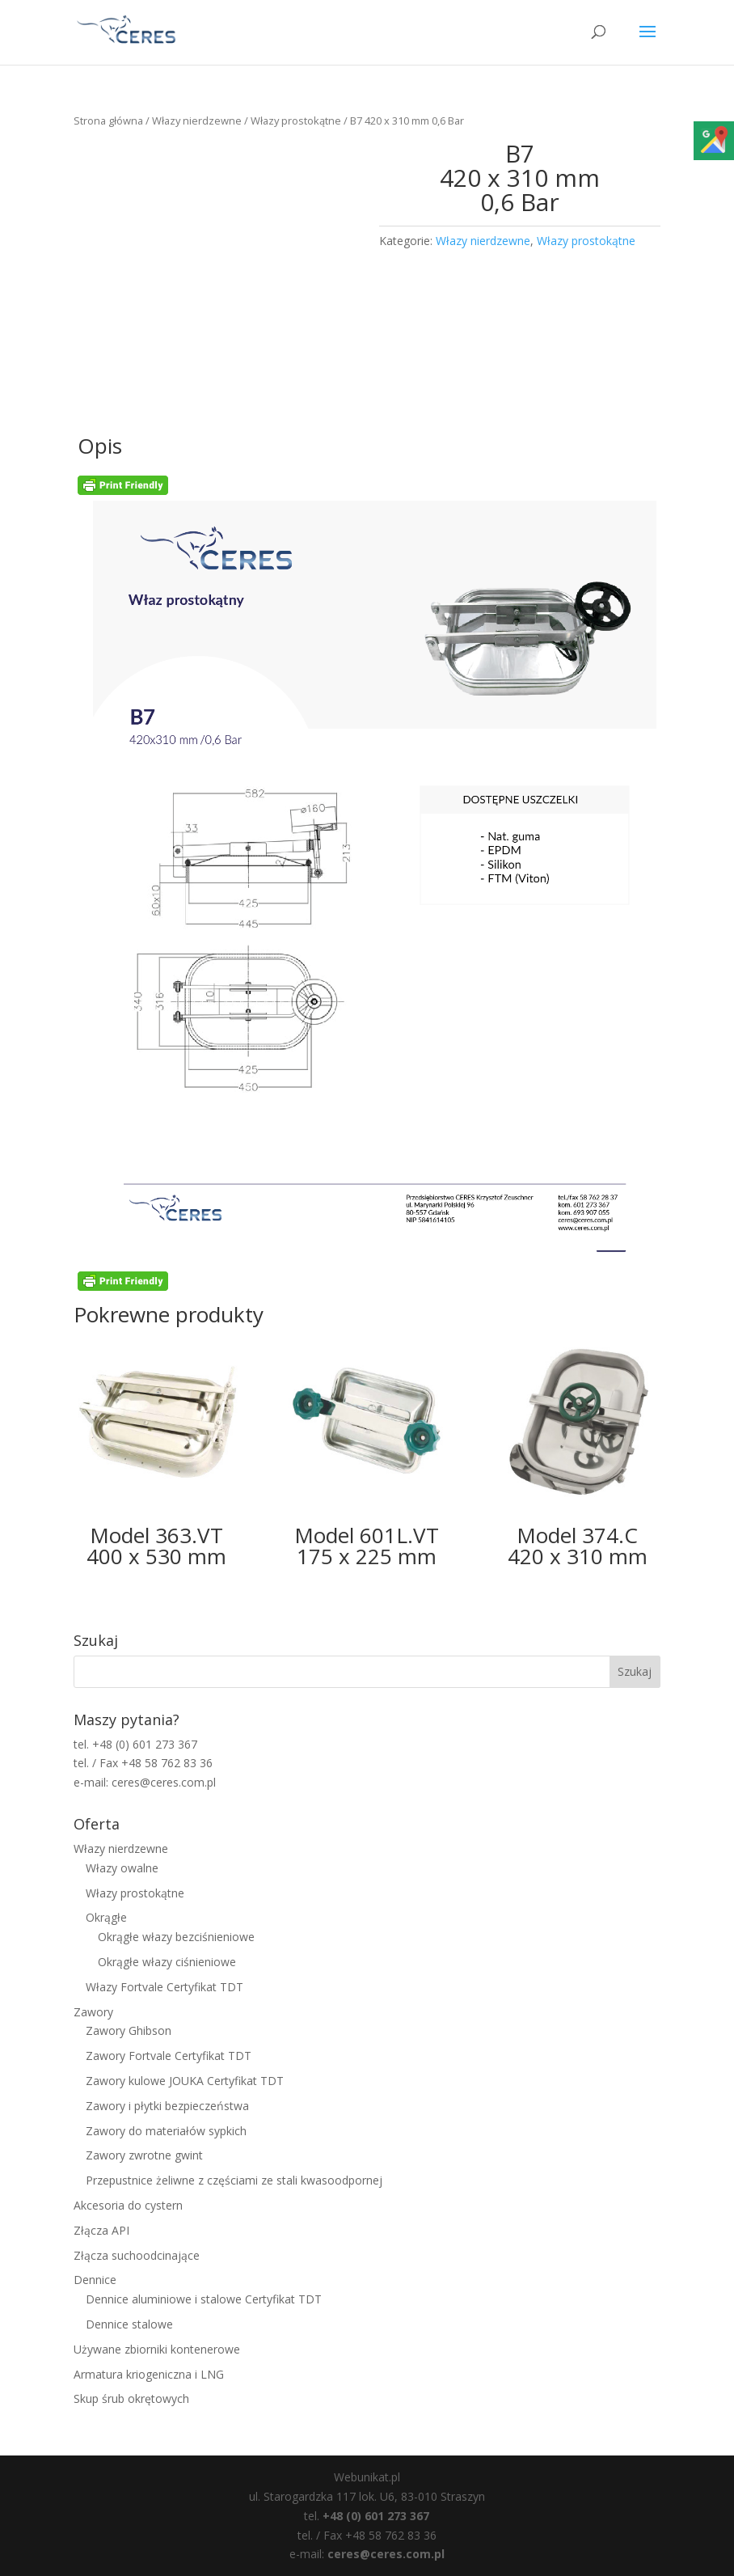 The image size is (734, 2576). I want to click on Okrągłe włazy ciśnieniowe, so click(167, 1961).